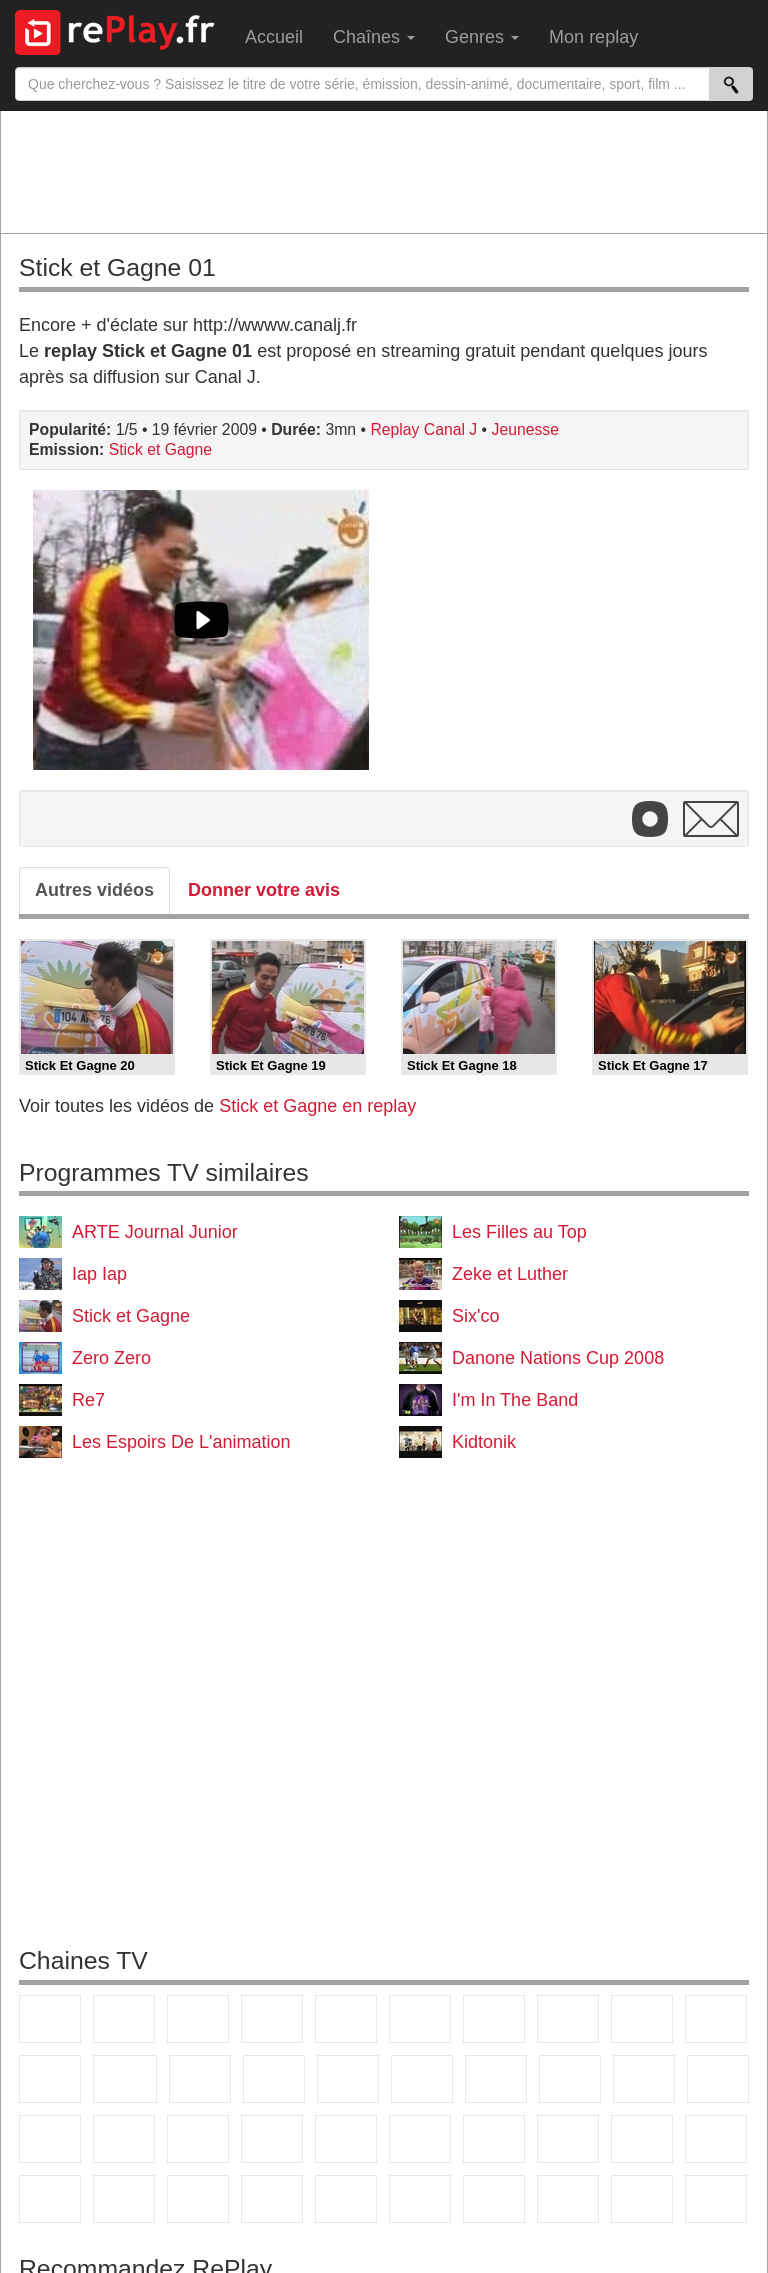 The height and width of the screenshot is (2273, 768). What do you see at coordinates (558, 1358) in the screenshot?
I see `Danone Nations Cup 2008` at bounding box center [558, 1358].